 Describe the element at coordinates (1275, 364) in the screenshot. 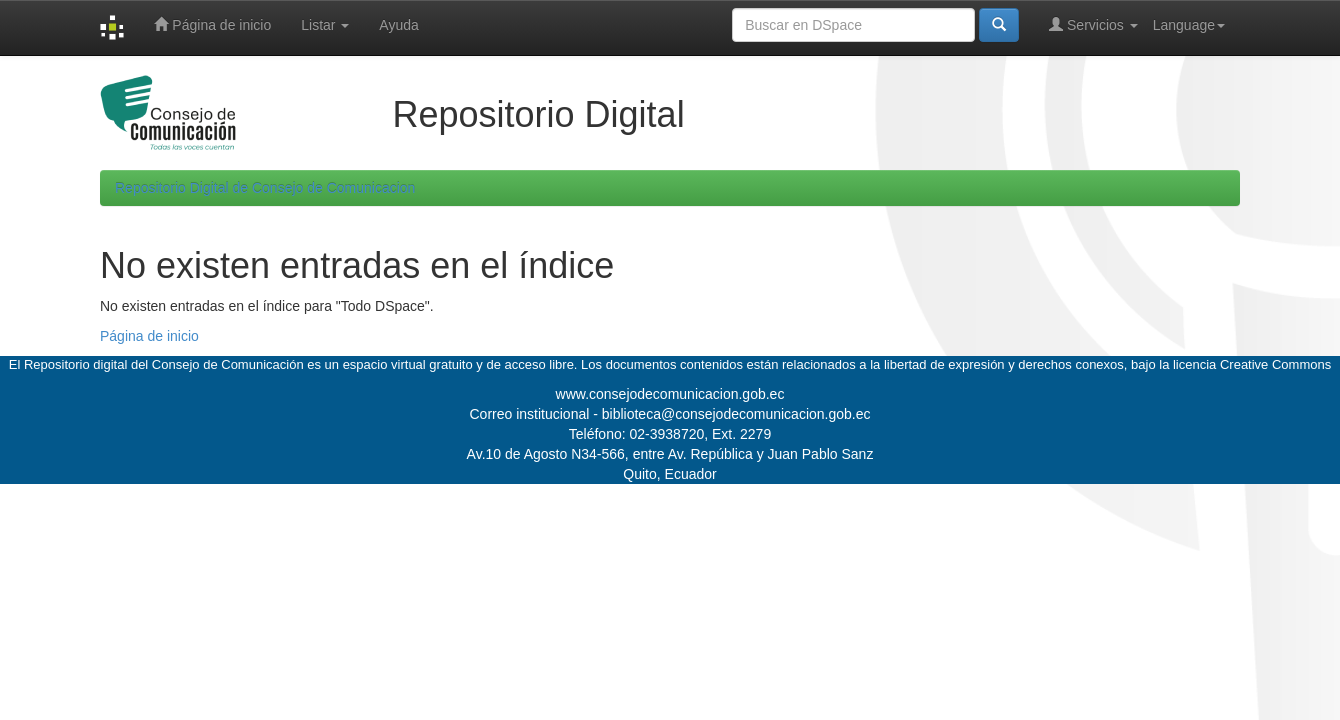

I see `Creative Commons` at that location.